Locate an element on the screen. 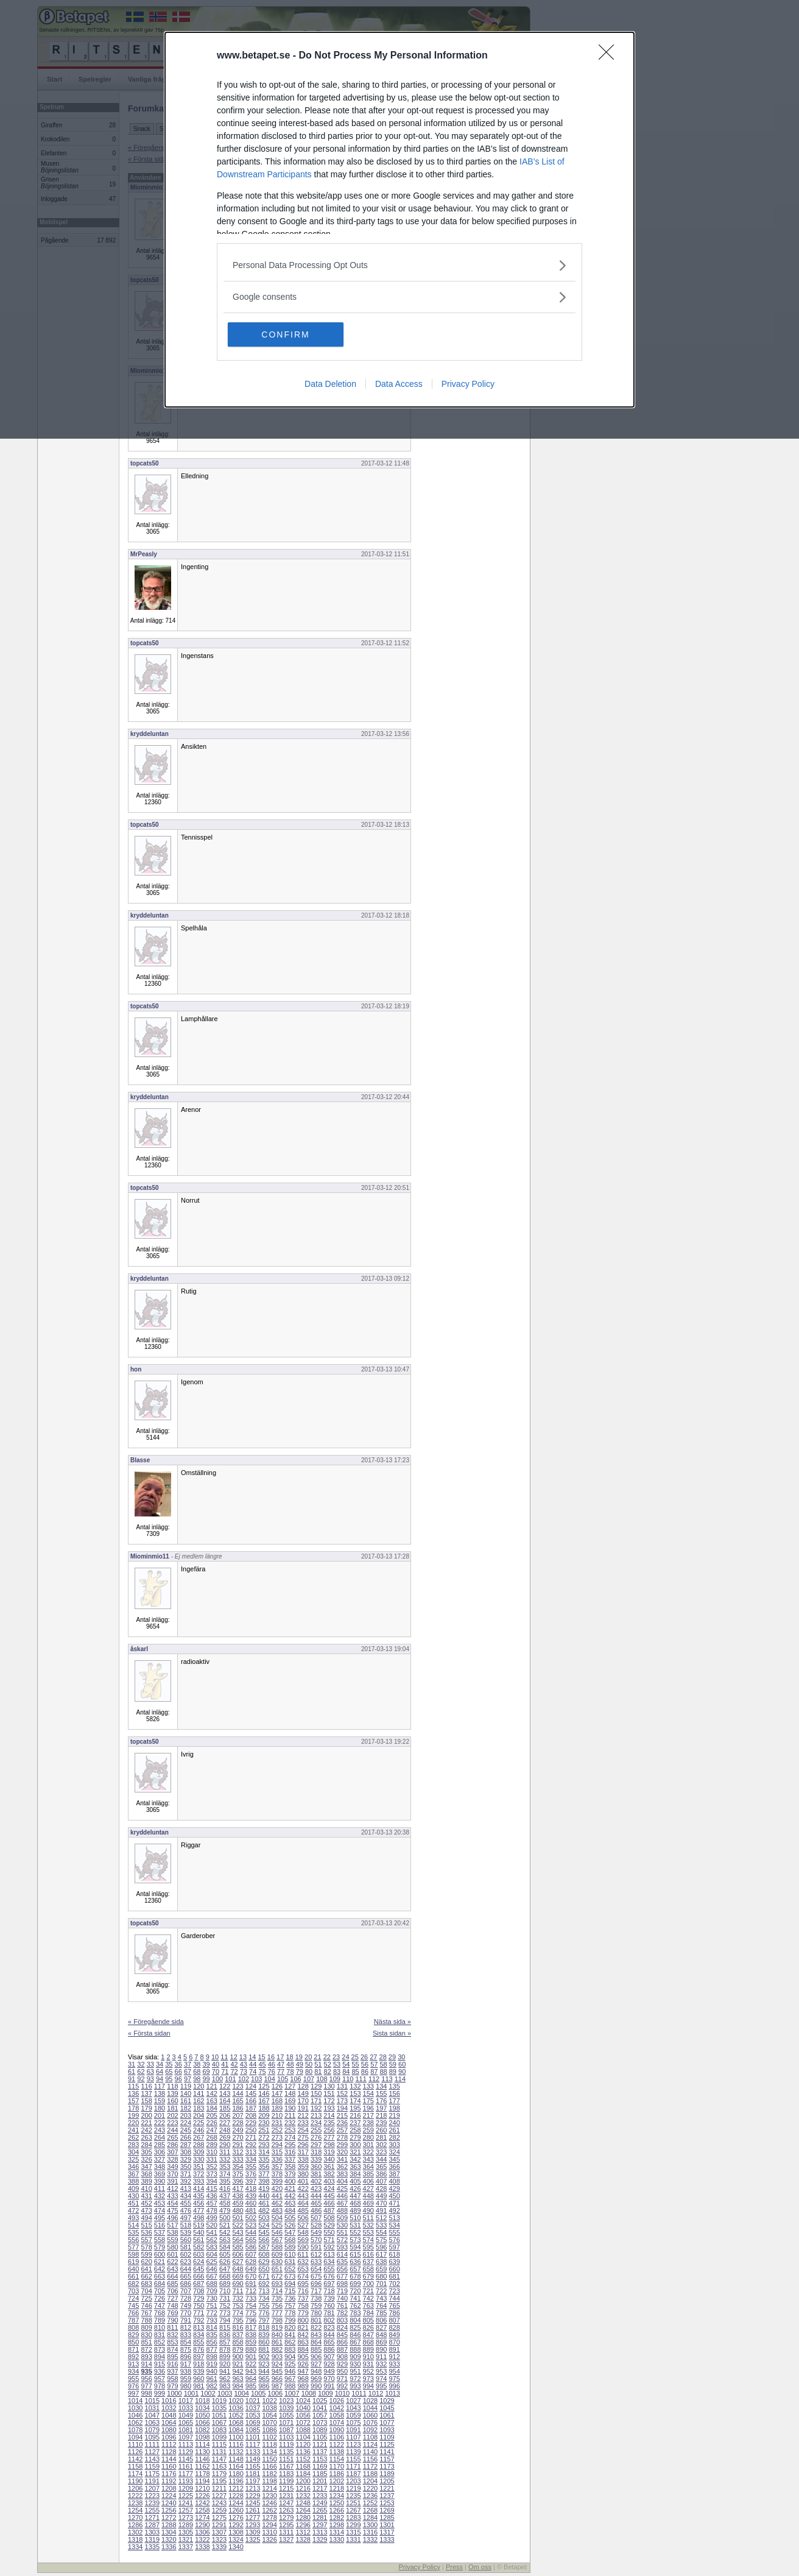 The width and height of the screenshot is (799, 2576). 321 is located at coordinates (355, 2152).